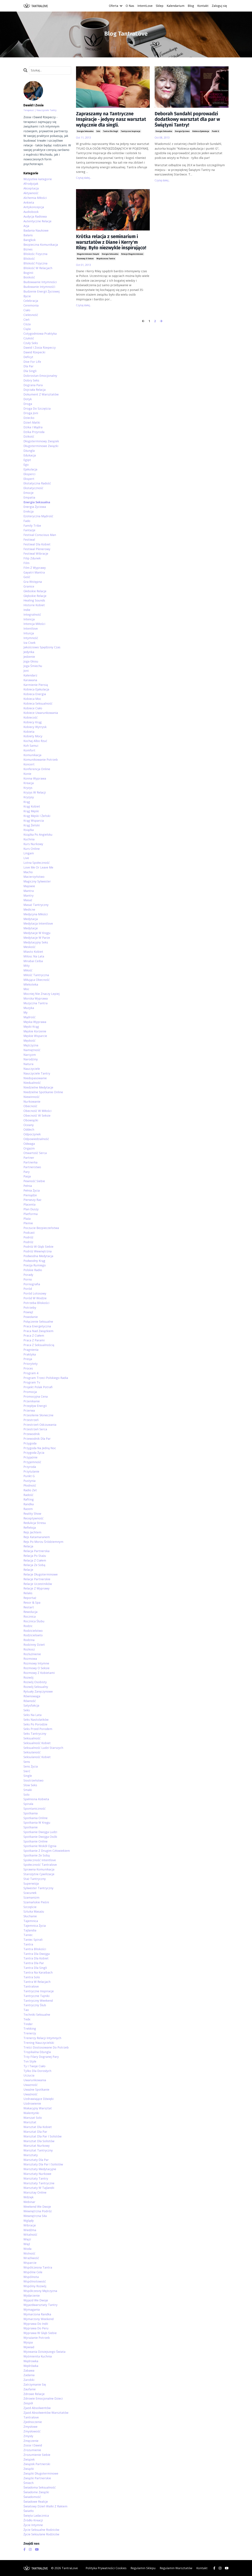  What do you see at coordinates (30, 717) in the screenshot?
I see `kobiecość` at bounding box center [30, 717].